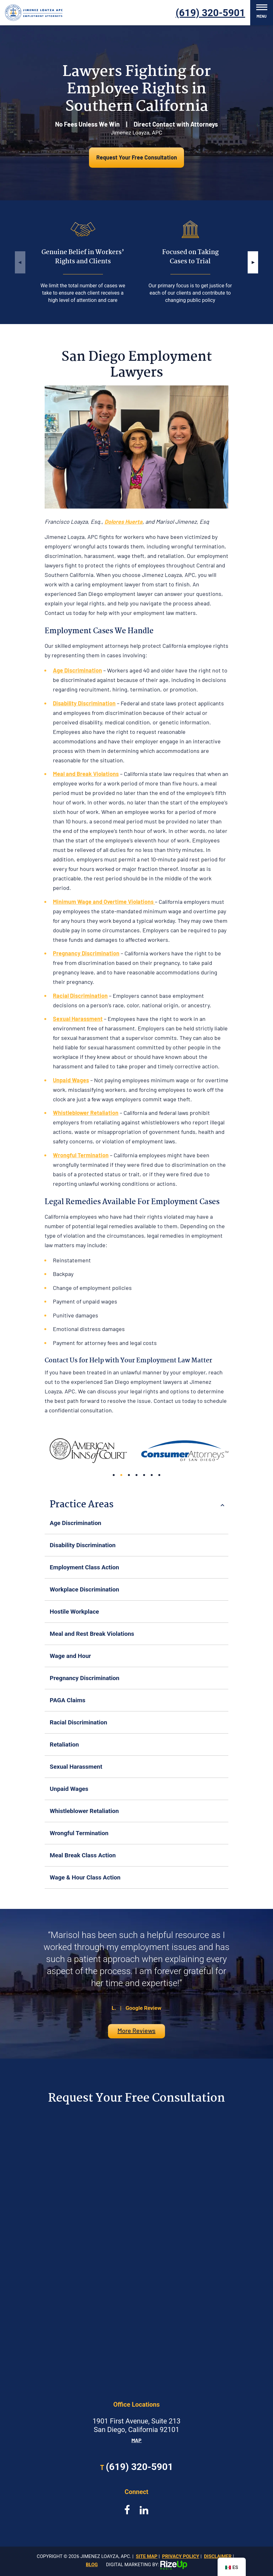  What do you see at coordinates (85, 1877) in the screenshot?
I see `Wage & Hour Class Action` at bounding box center [85, 1877].